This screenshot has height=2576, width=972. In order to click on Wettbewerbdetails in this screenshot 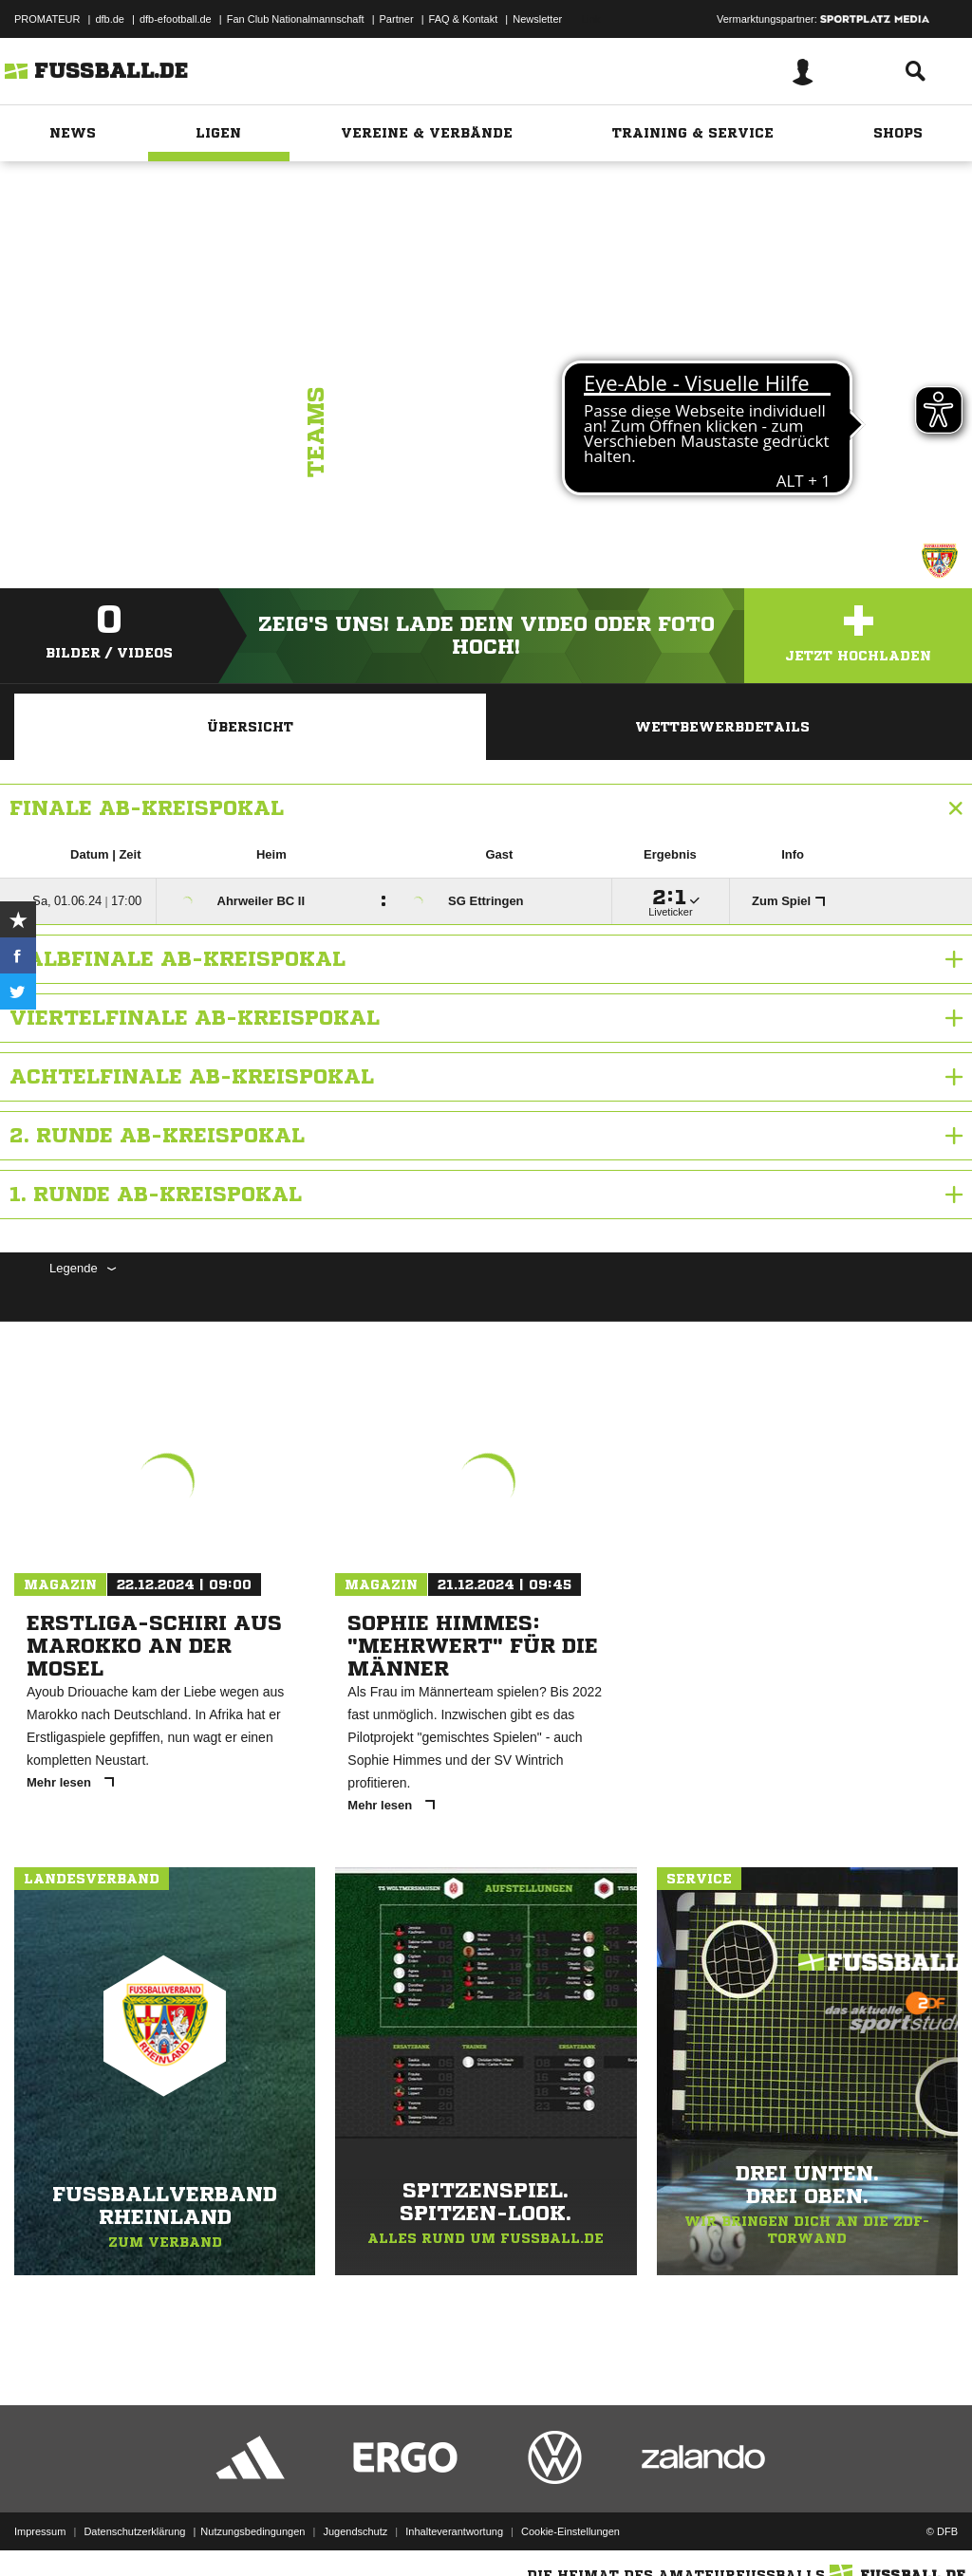, I will do `click(722, 726)`.